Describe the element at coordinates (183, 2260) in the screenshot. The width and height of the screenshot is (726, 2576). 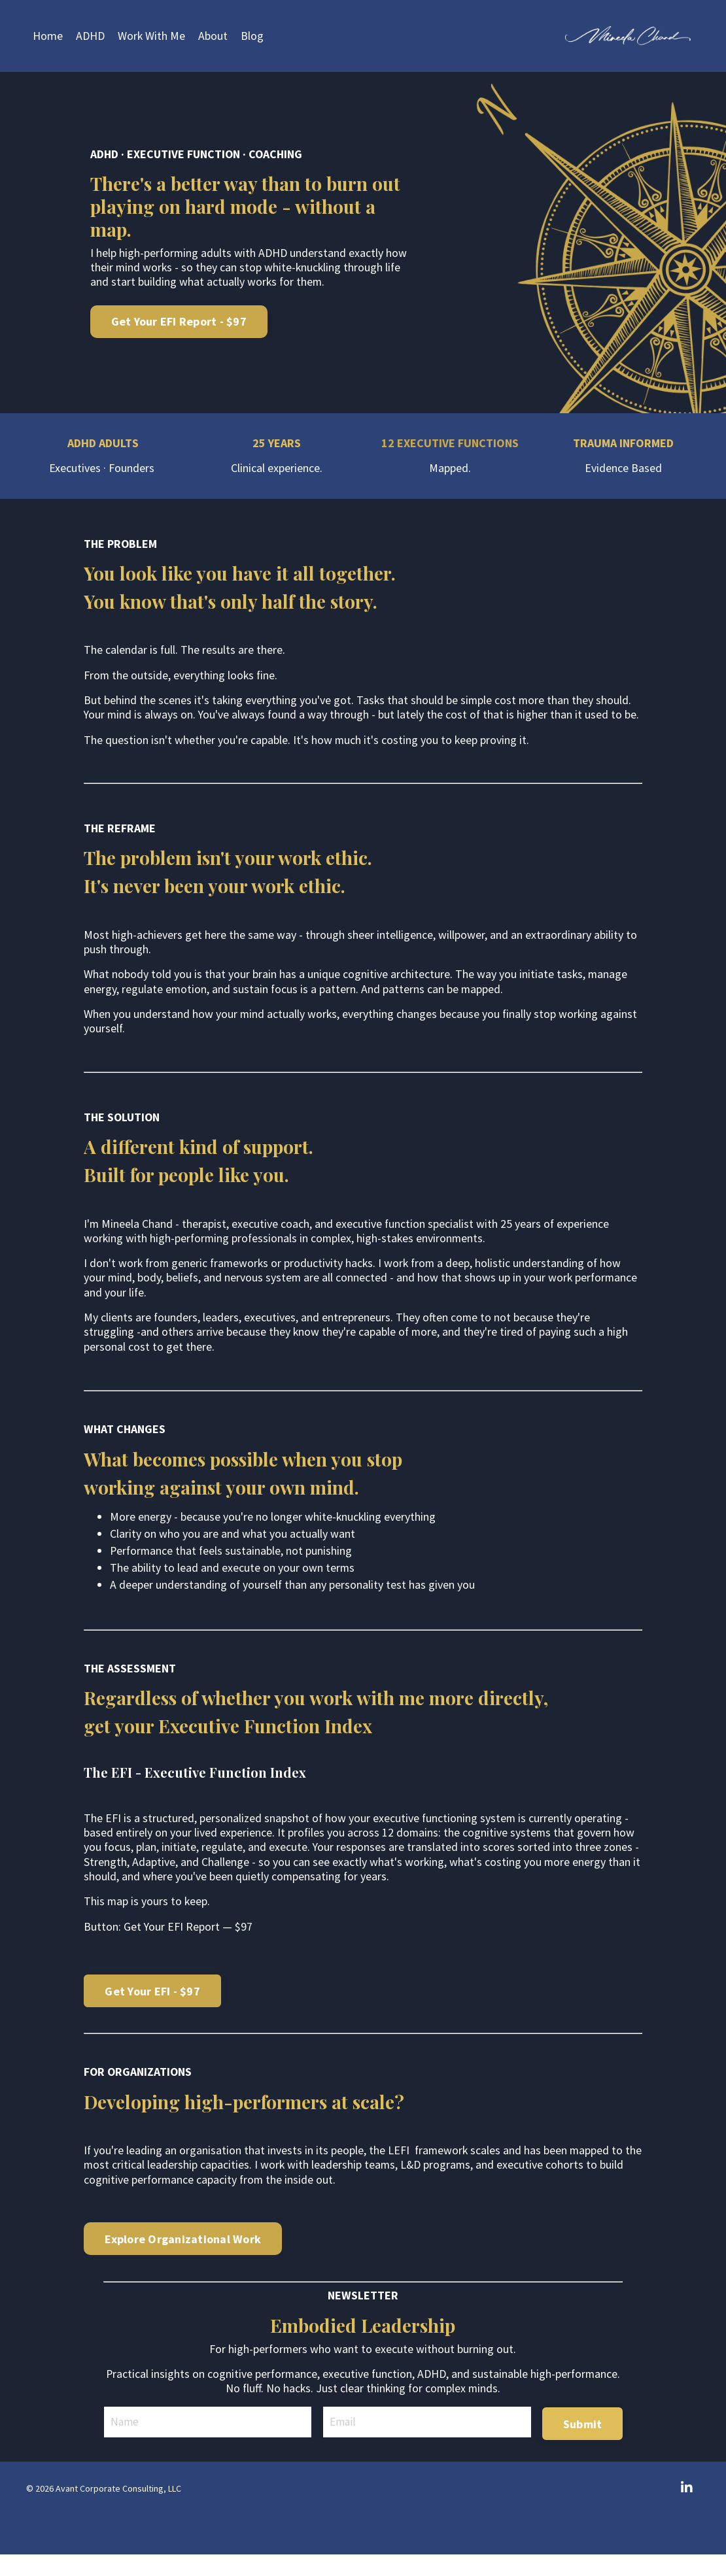
I see `Explore Organizational Work [button]` at that location.